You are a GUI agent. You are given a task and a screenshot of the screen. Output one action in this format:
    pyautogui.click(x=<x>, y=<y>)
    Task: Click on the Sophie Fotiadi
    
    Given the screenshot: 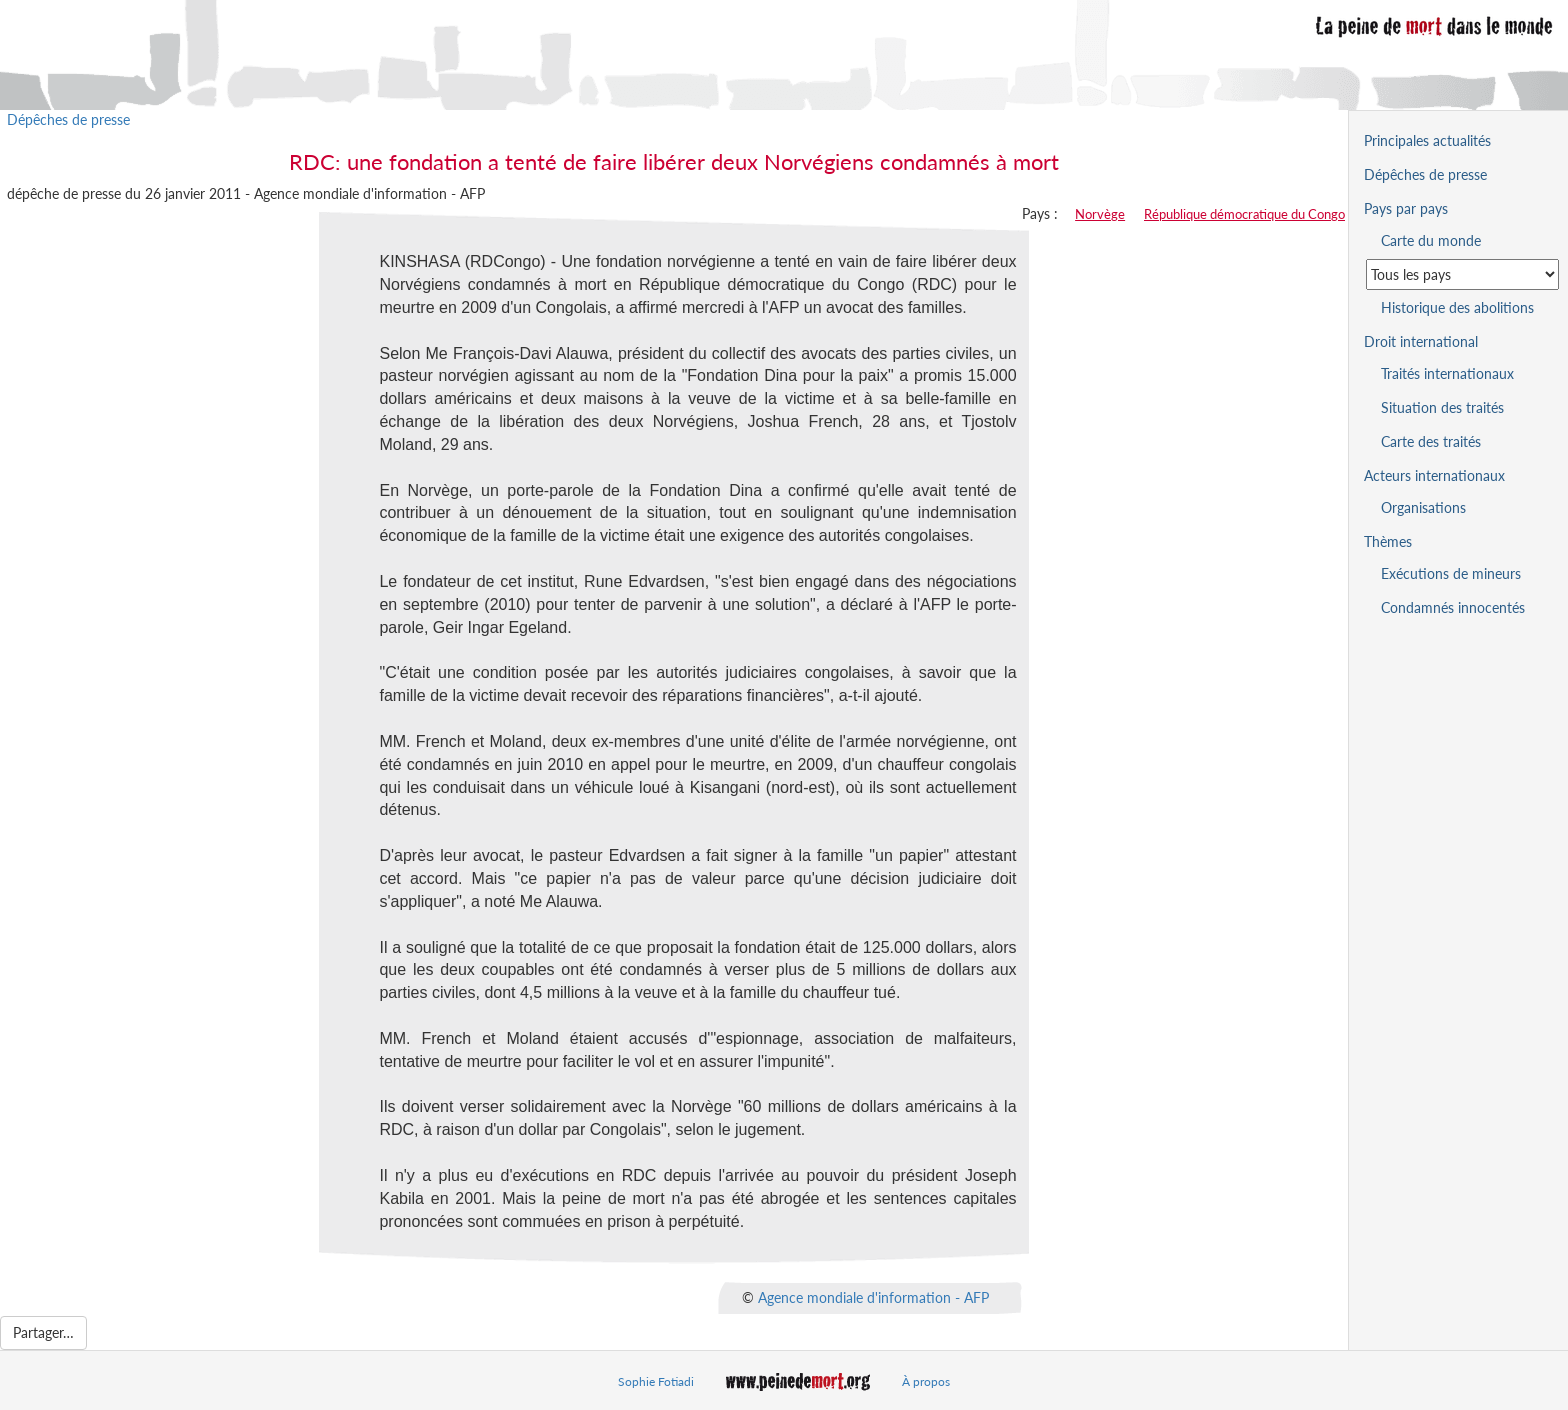 What is the action you would take?
    pyautogui.click(x=656, y=1381)
    